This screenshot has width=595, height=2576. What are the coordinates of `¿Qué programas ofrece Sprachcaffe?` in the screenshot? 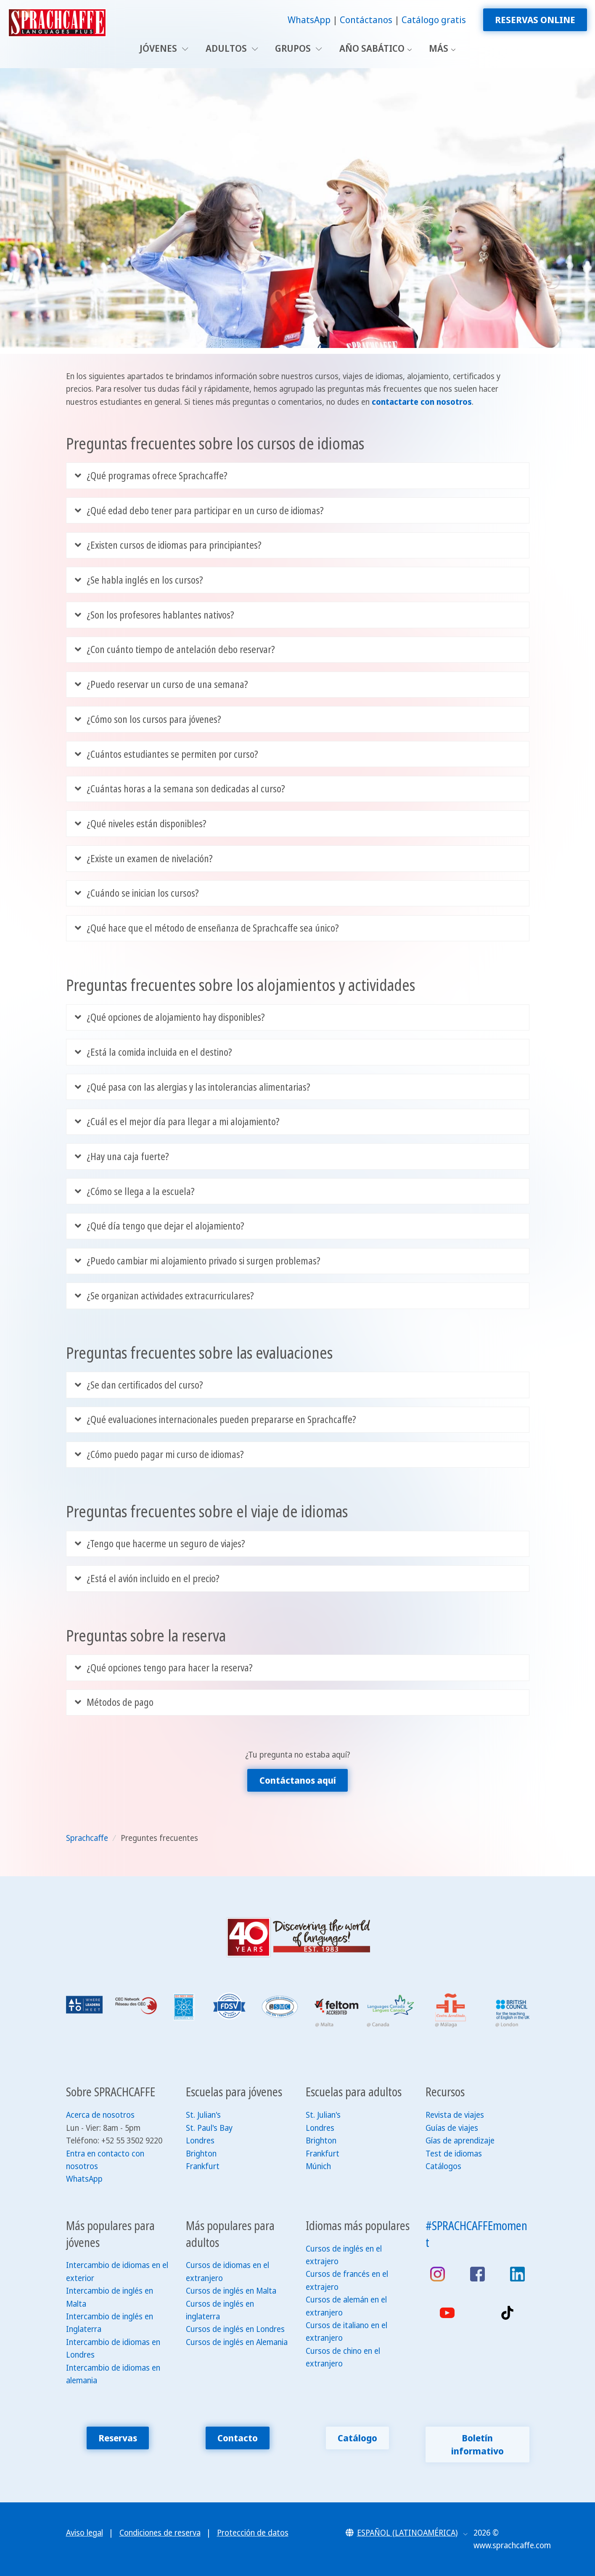 It's located at (151, 476).